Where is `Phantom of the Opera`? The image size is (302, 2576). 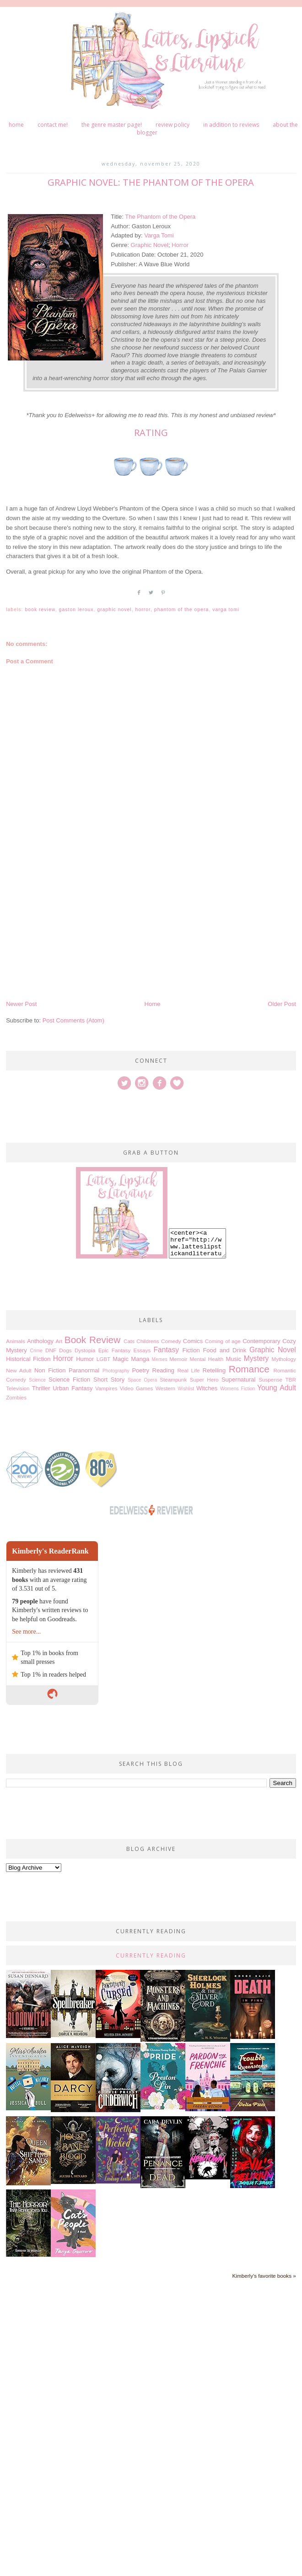 Phantom of the Opera is located at coordinates (181, 609).